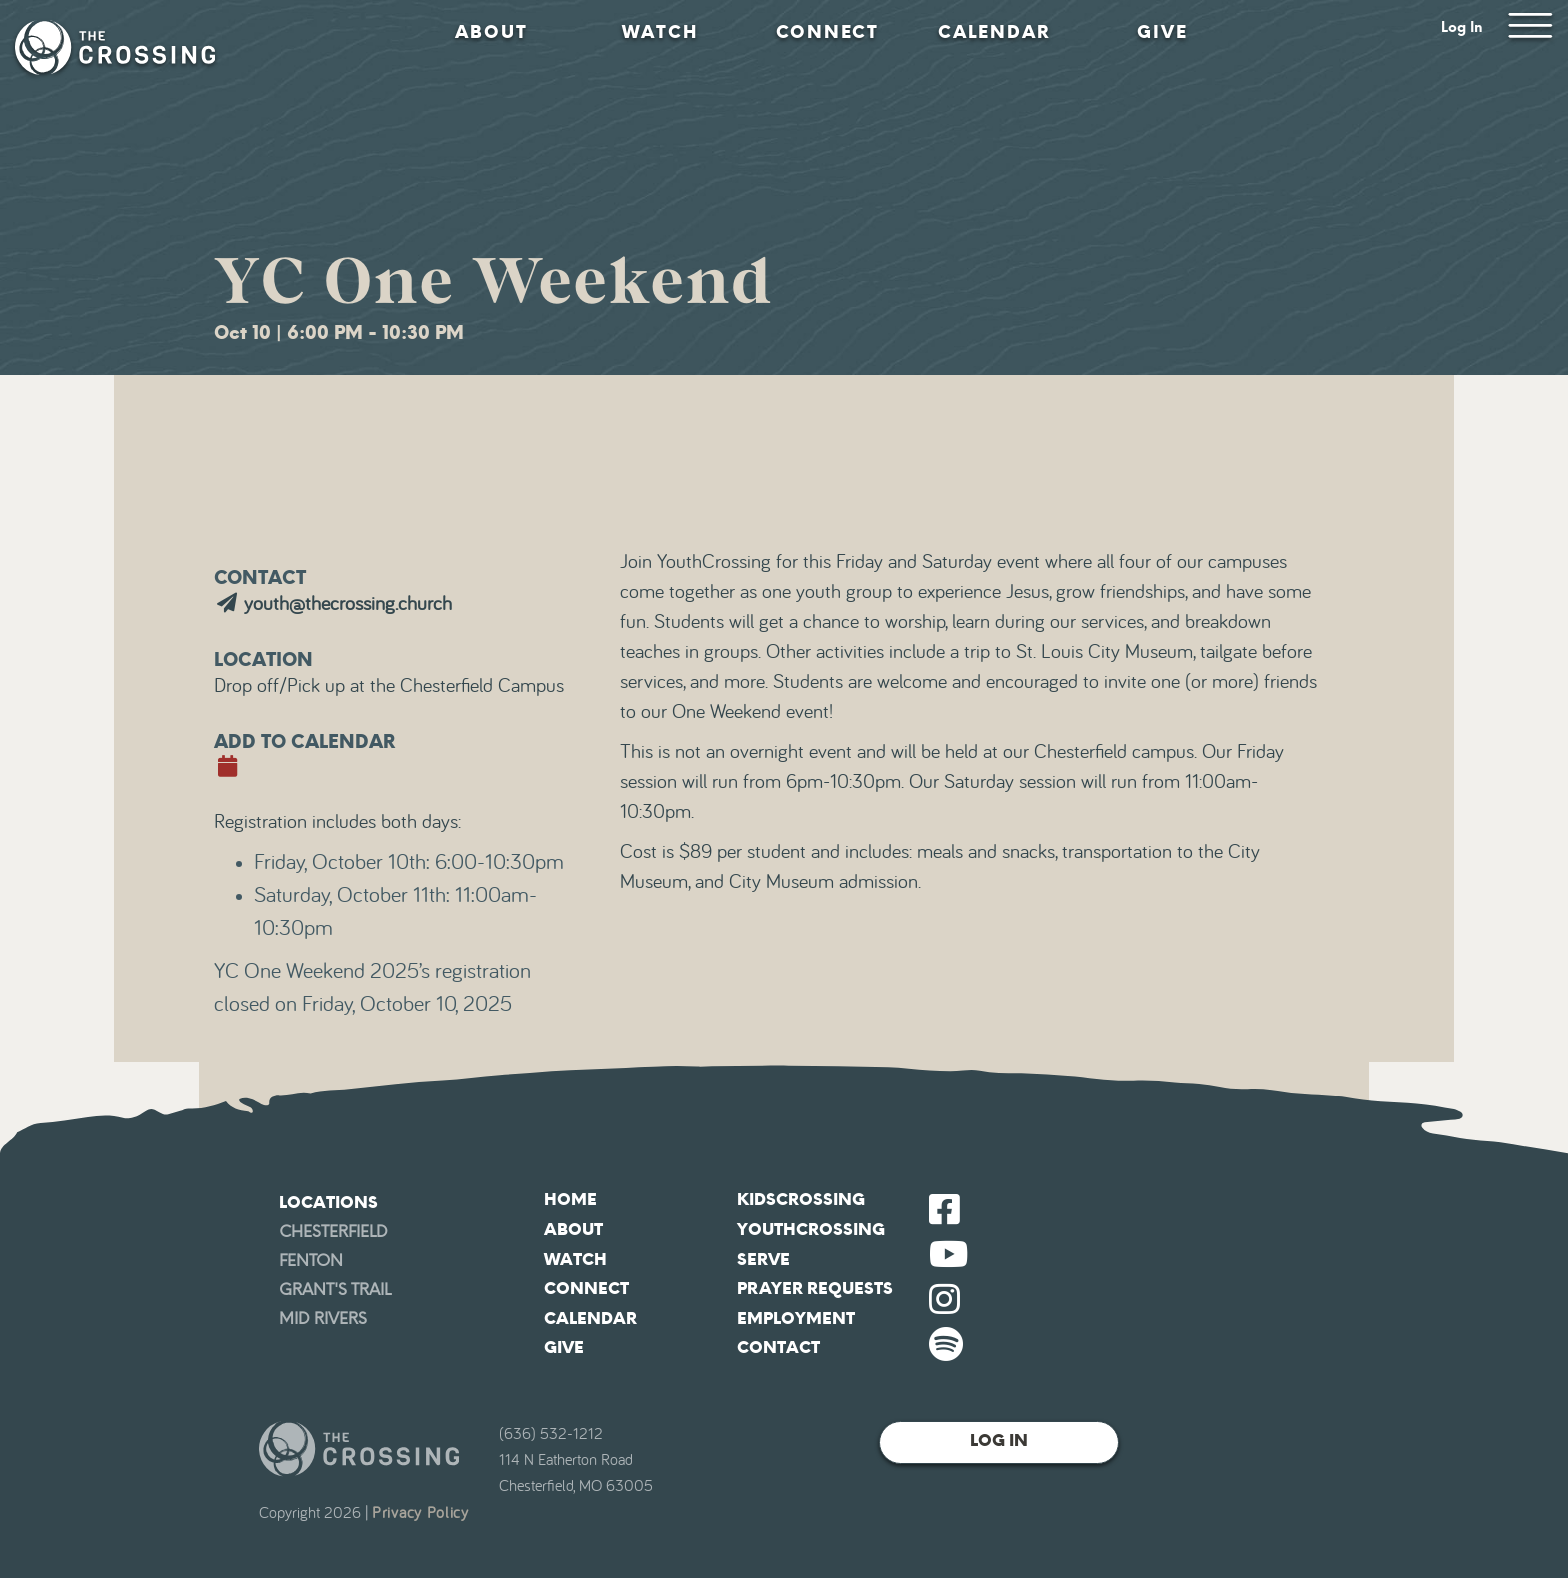 Image resolution: width=1568 pixels, height=1578 pixels. What do you see at coordinates (1462, 27) in the screenshot?
I see `Log In` at bounding box center [1462, 27].